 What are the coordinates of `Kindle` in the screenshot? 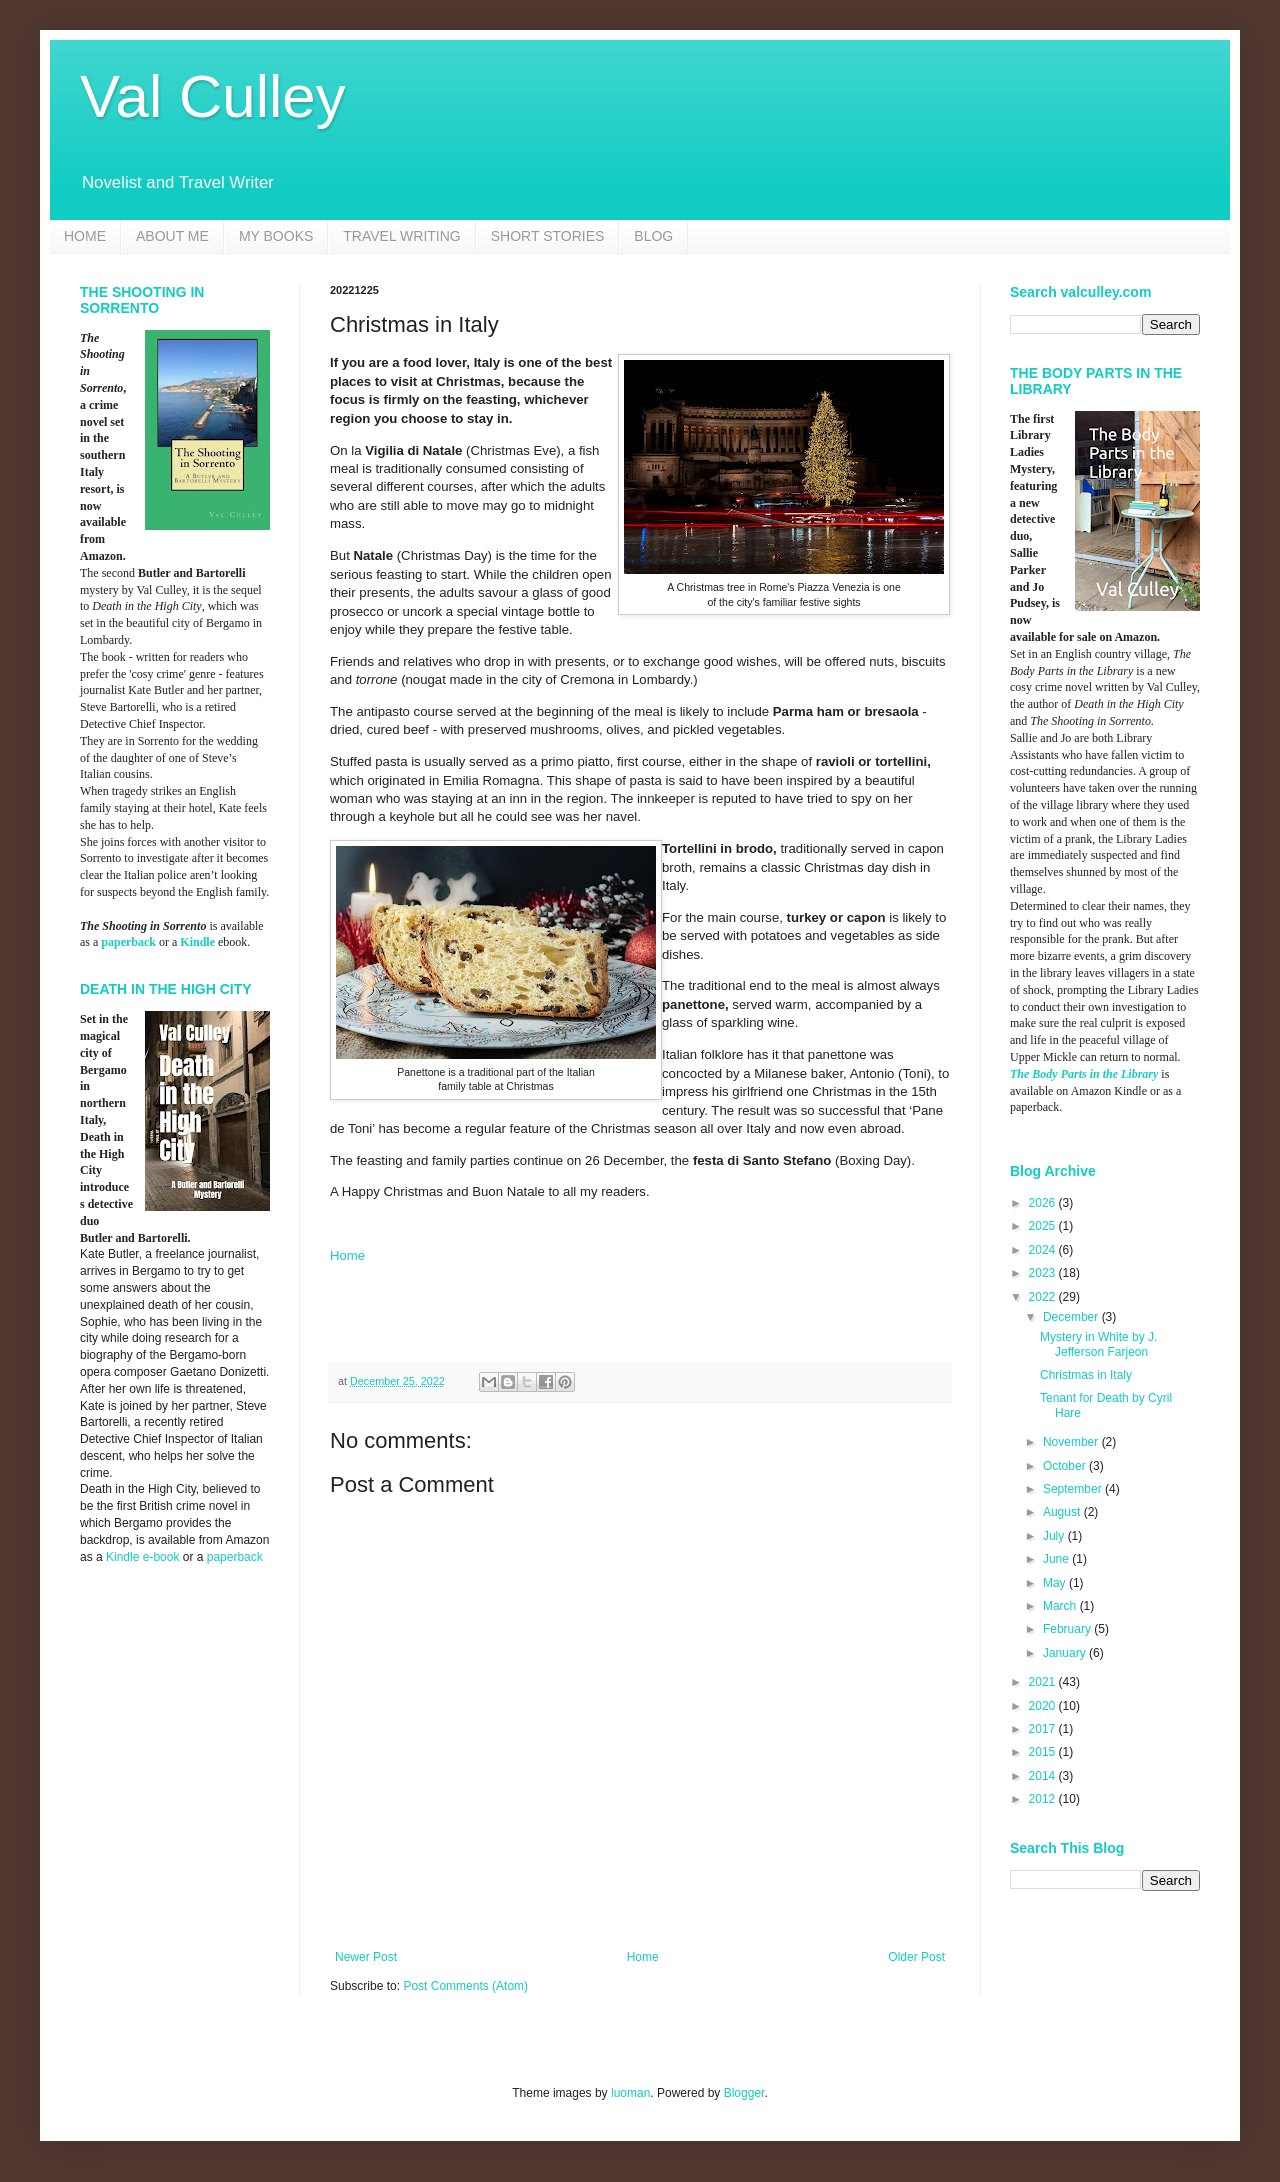 It's located at (197, 942).